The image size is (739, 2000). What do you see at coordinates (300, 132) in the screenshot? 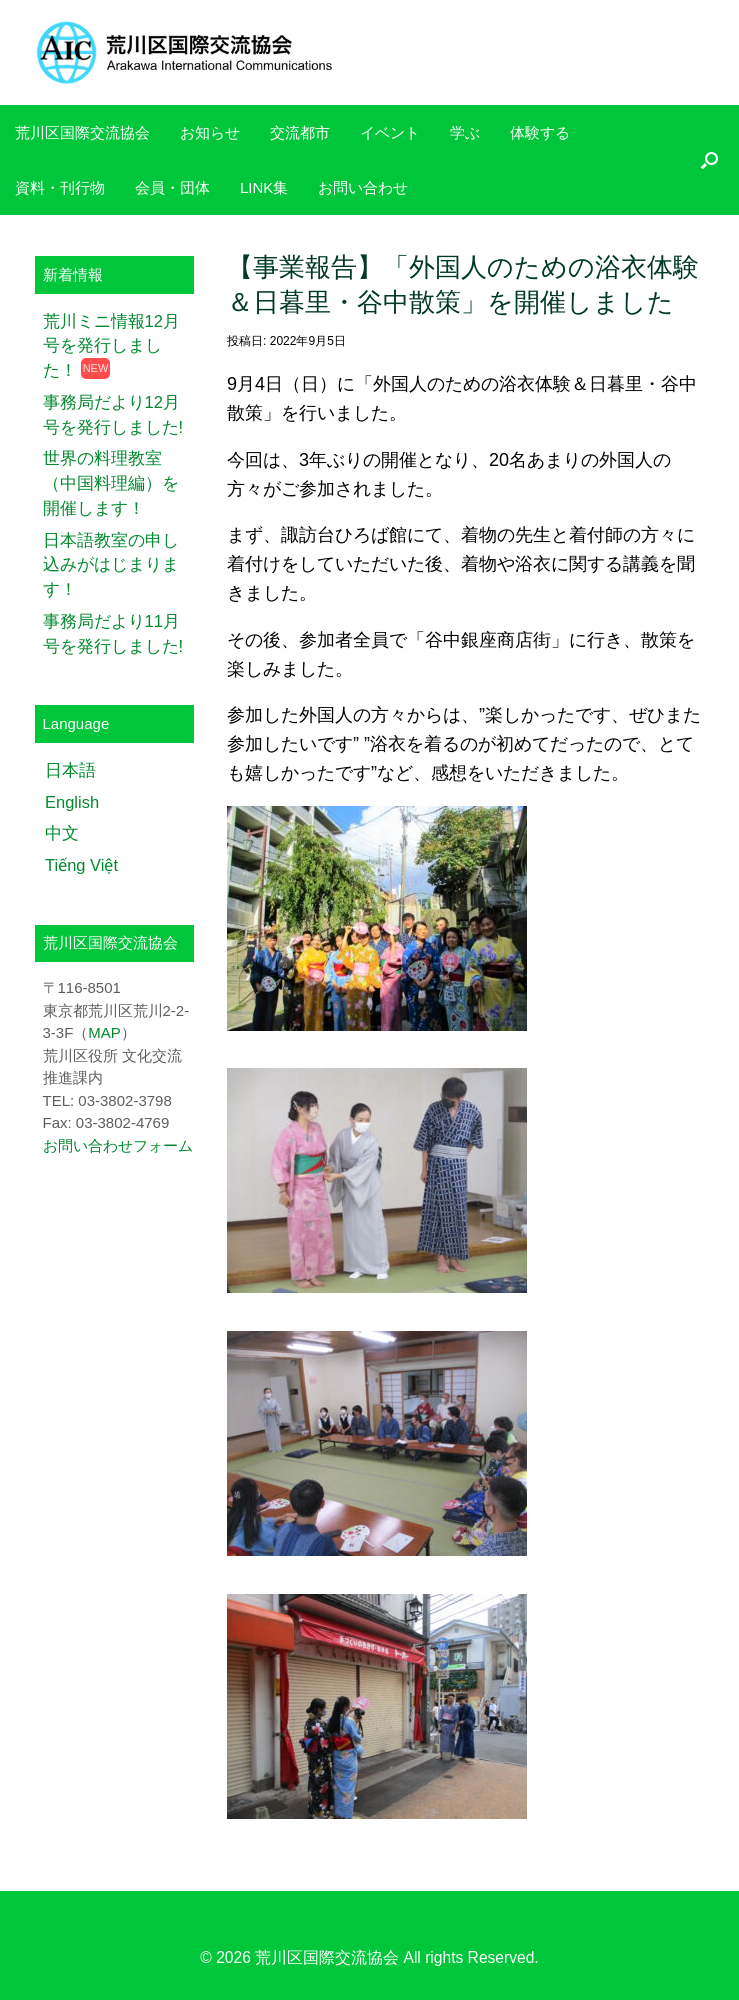
I see `交流都市` at bounding box center [300, 132].